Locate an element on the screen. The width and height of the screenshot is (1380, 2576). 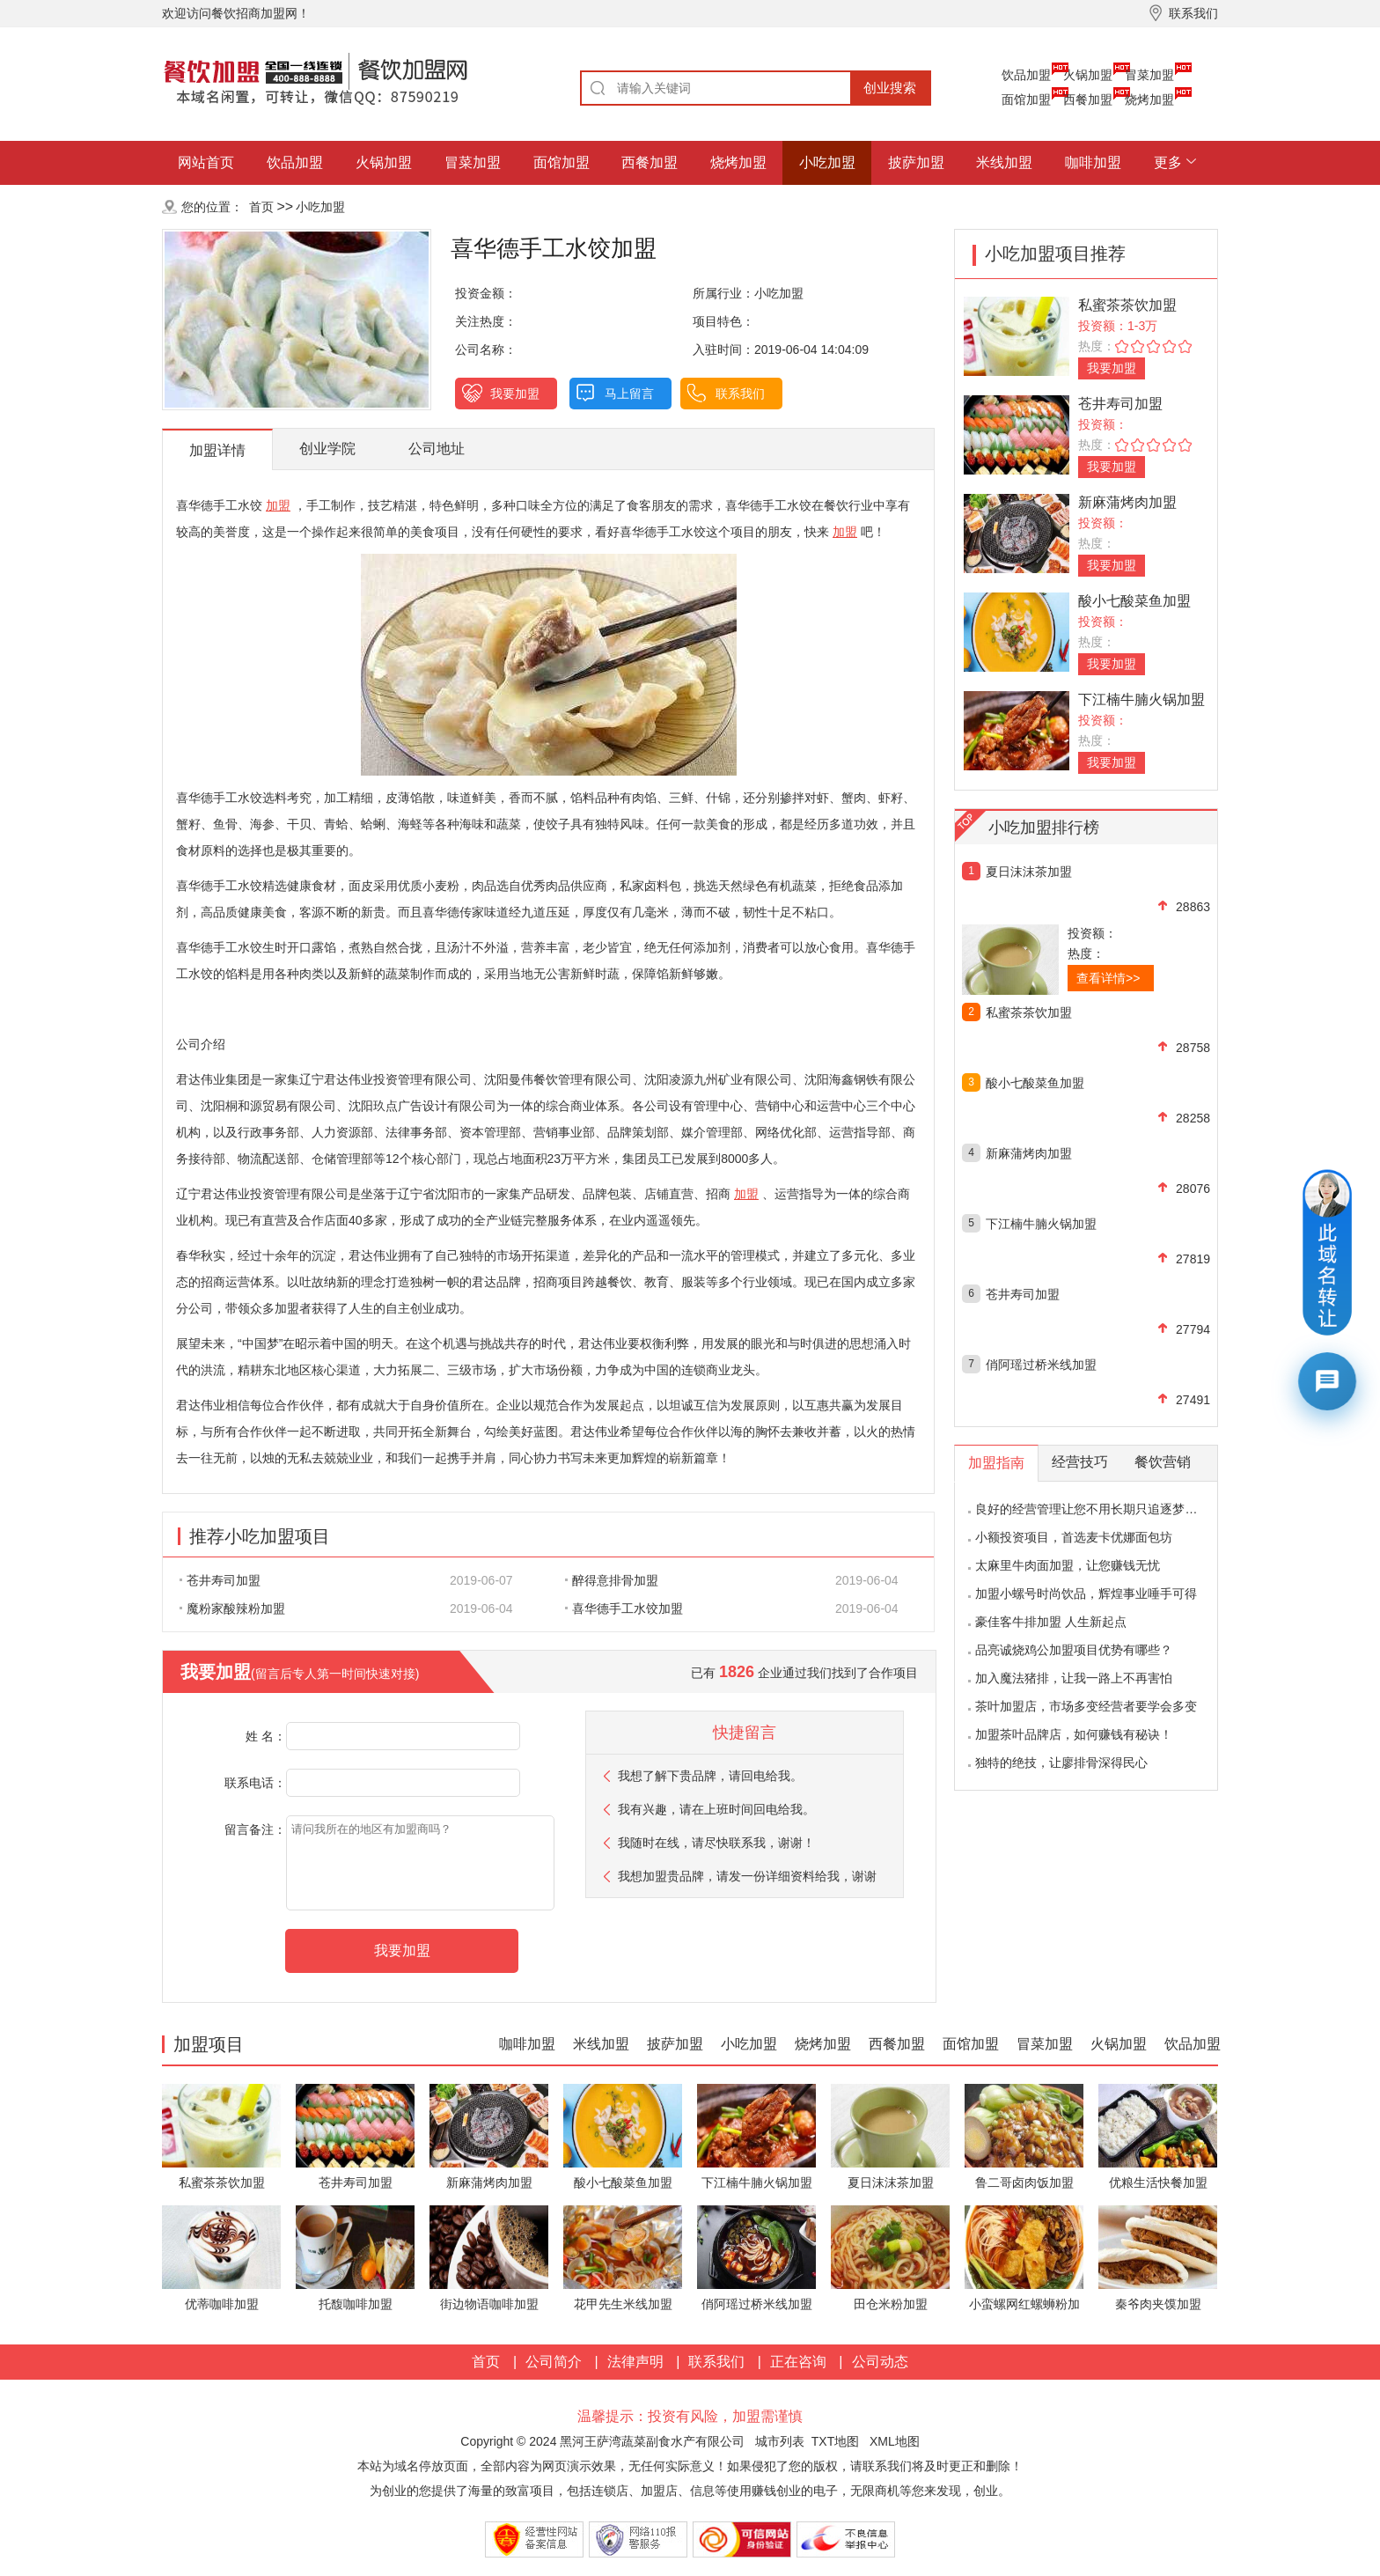
品亮诚烧鸡公加盟项目优势有哪些？ is located at coordinates (1073, 1650).